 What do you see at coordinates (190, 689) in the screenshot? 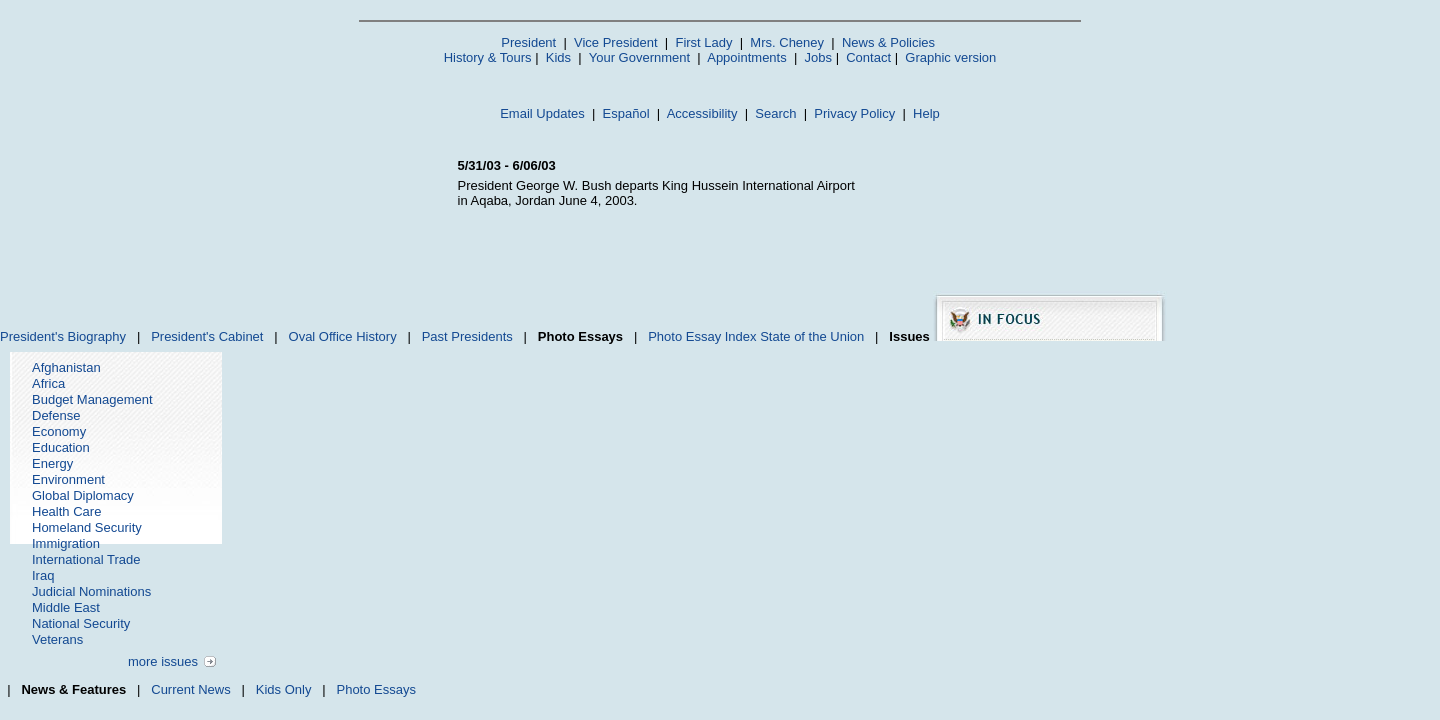
I see `Current News` at bounding box center [190, 689].